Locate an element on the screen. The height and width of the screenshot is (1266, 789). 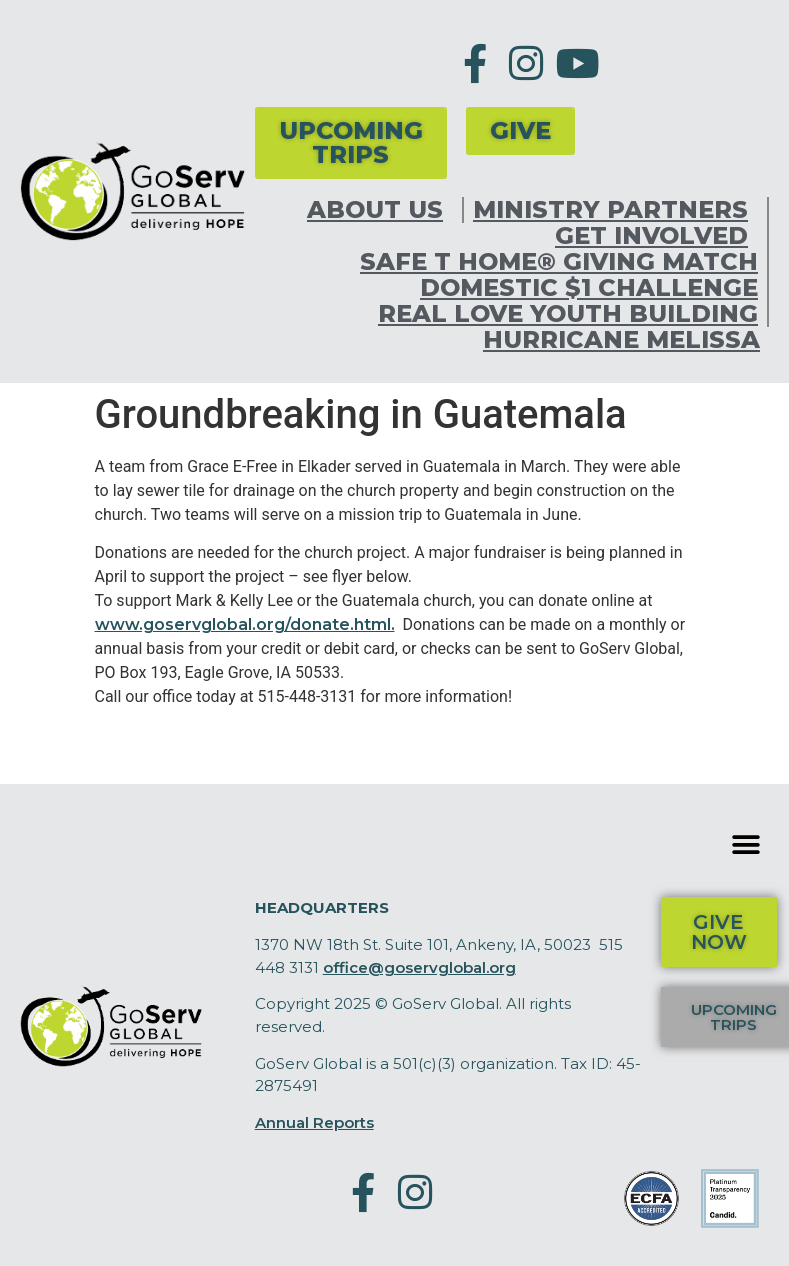
Ministry Partners is located at coordinates (615, 210).